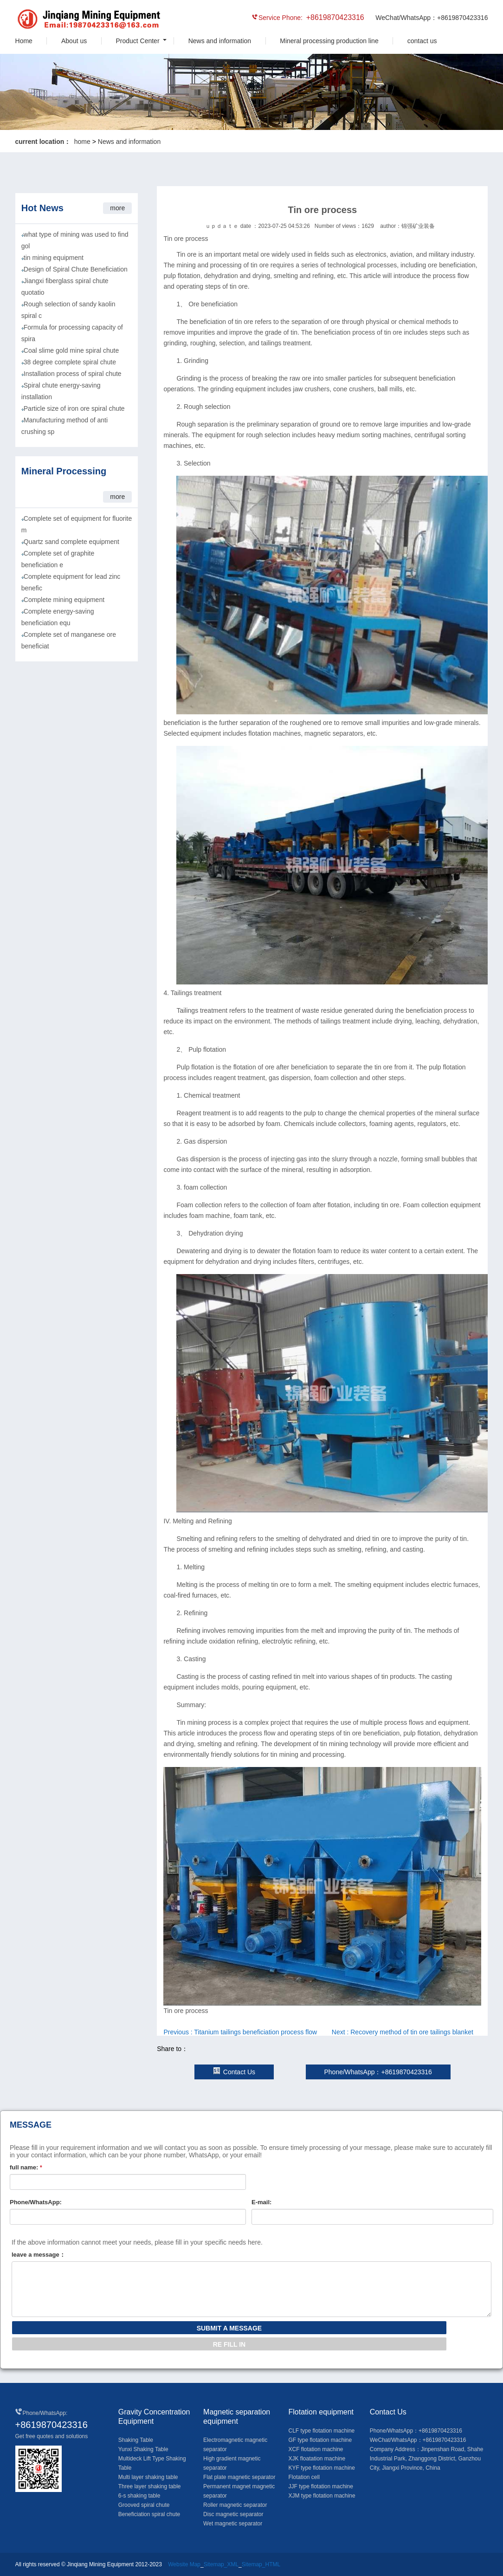  What do you see at coordinates (329, 41) in the screenshot?
I see `Mineral processing production line` at bounding box center [329, 41].